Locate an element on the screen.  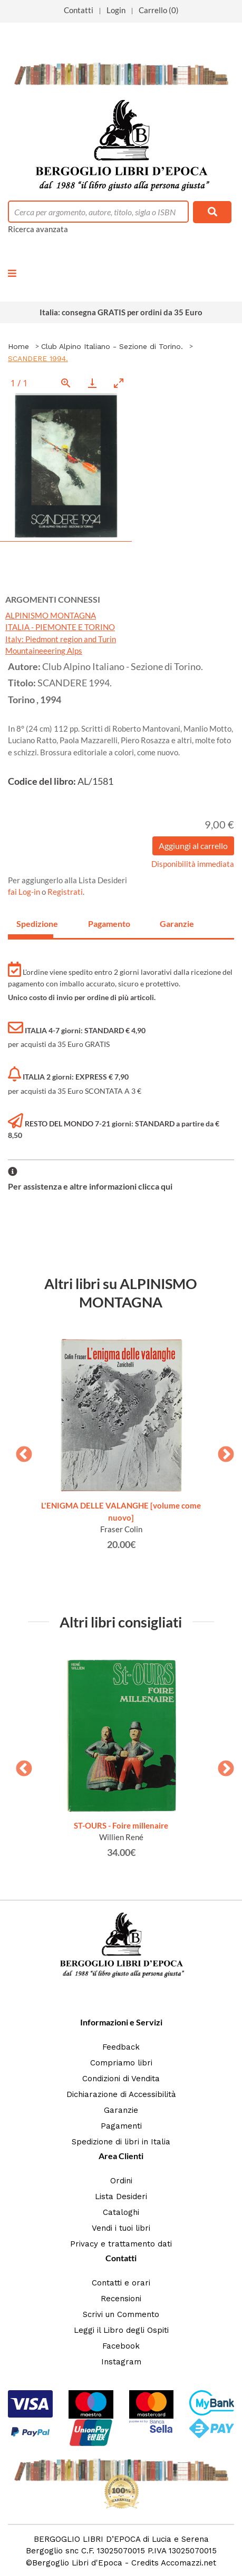
Dichiarazione di Accessibilità is located at coordinates (121, 2094).